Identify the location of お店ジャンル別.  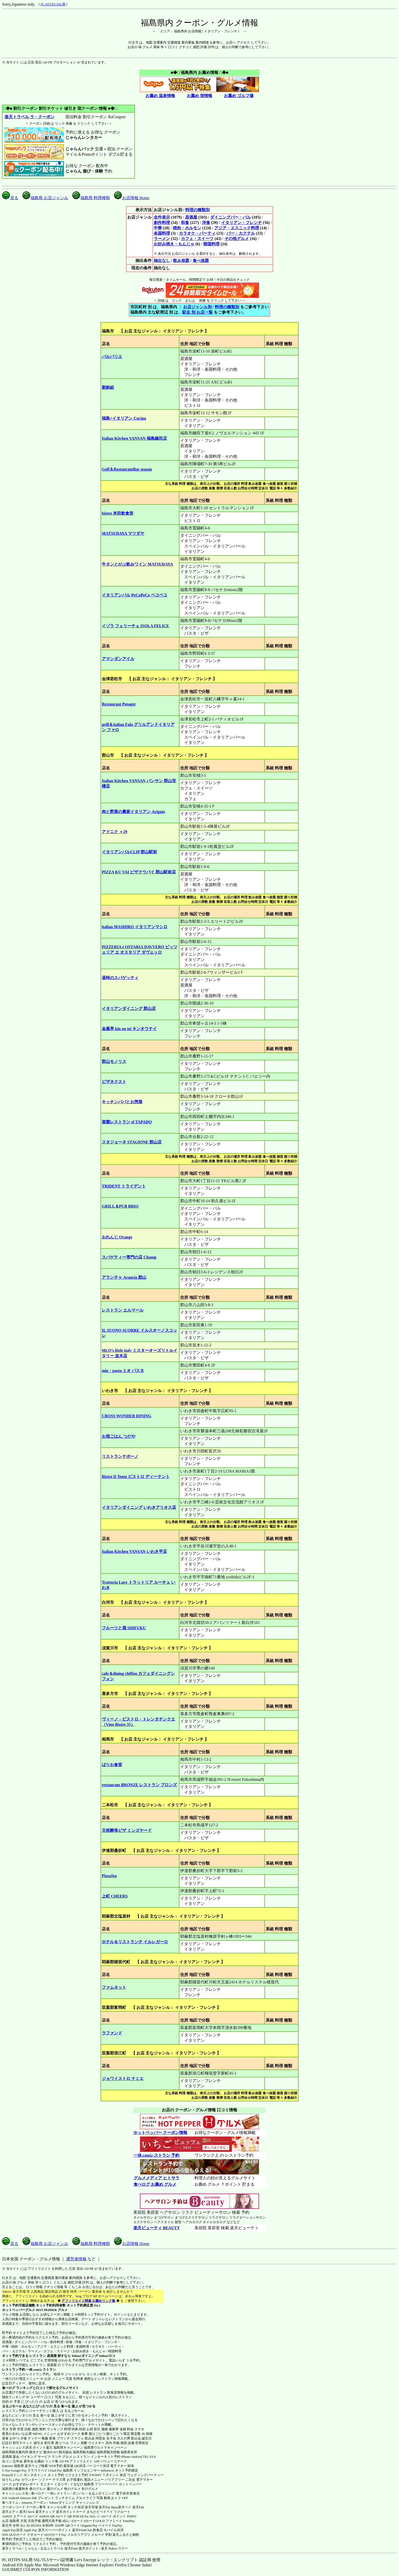
(197, 307).